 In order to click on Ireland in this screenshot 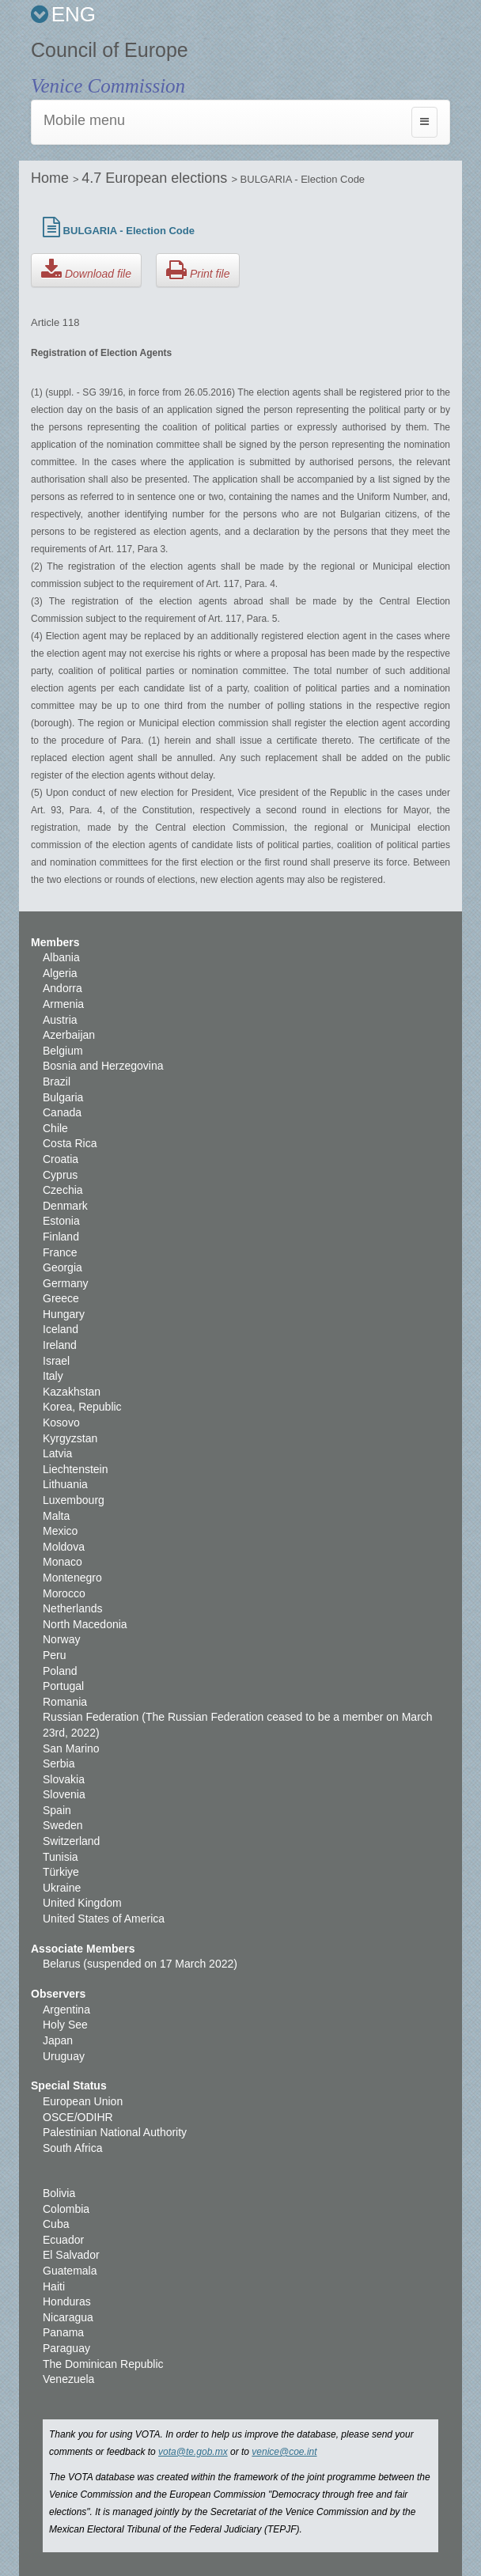, I will do `click(60, 1345)`.